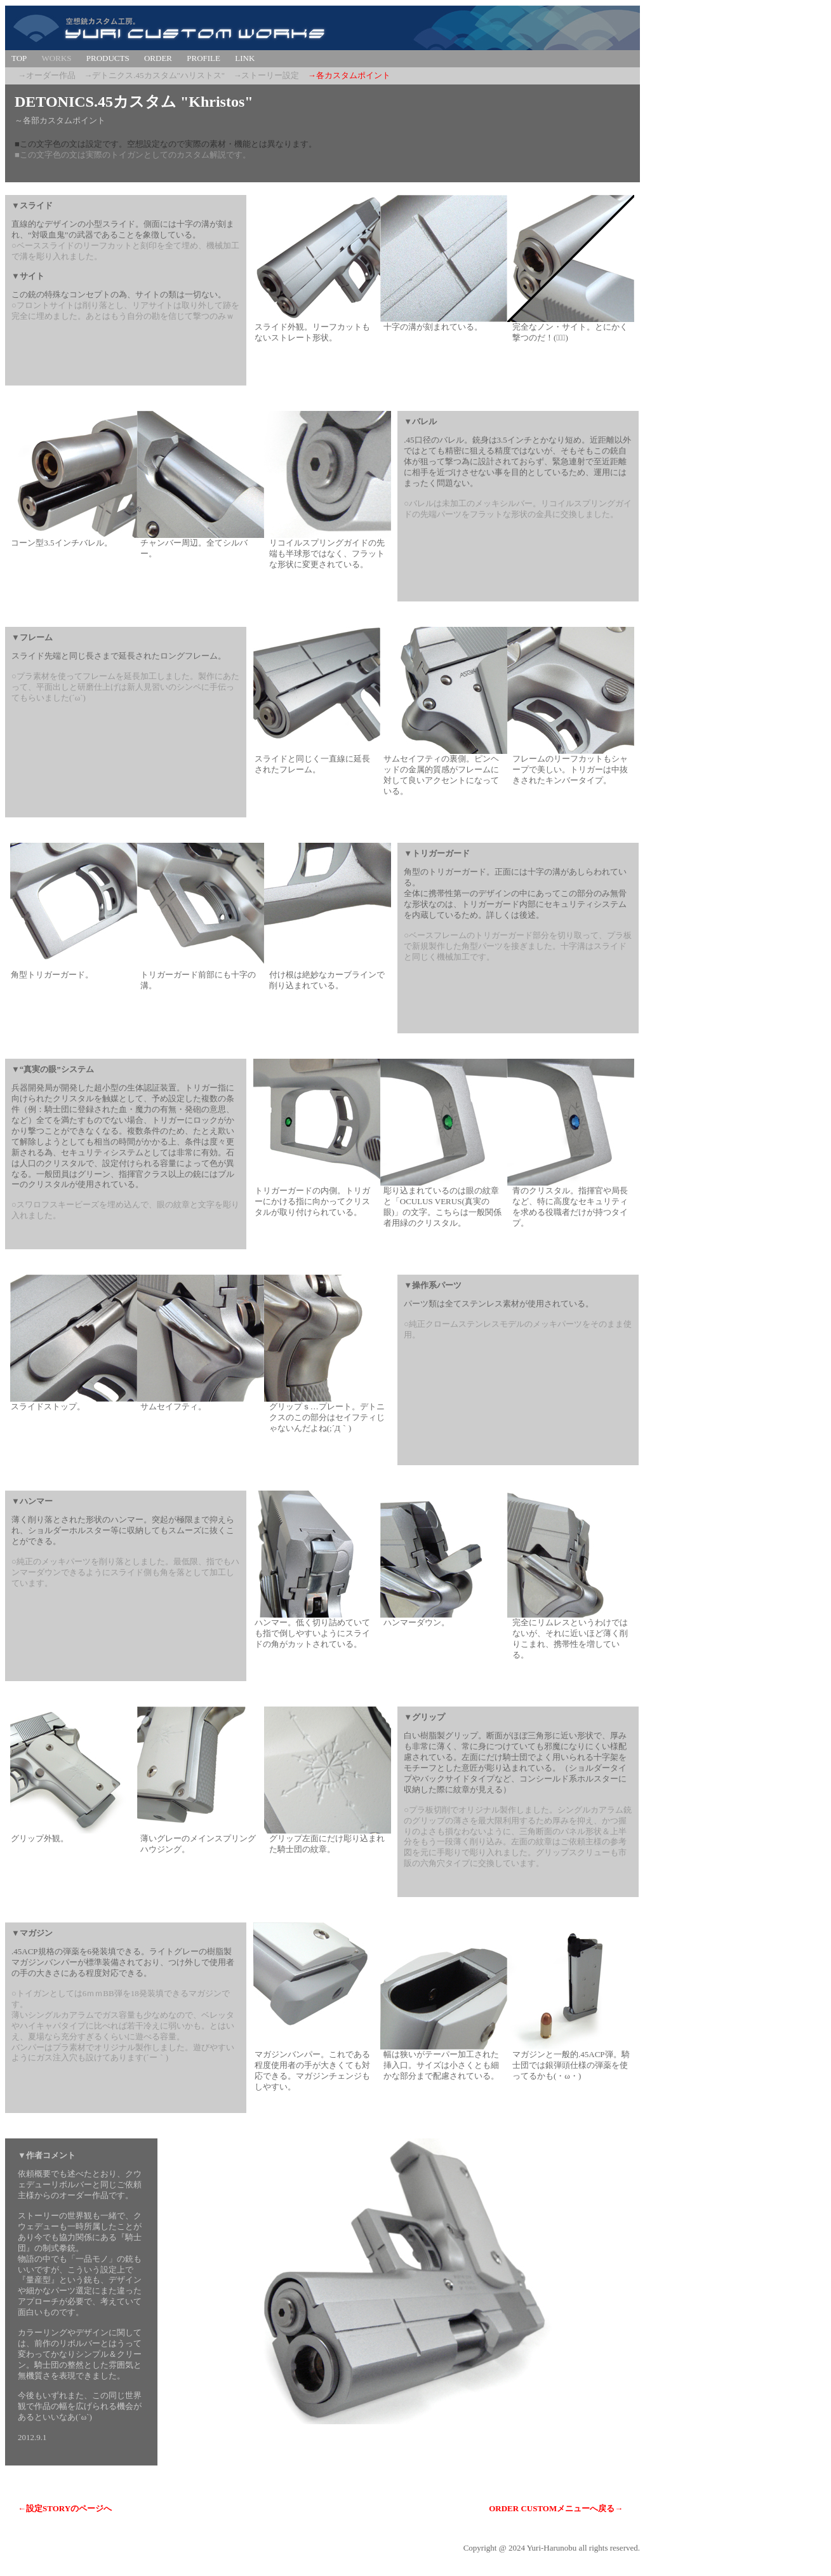 The height and width of the screenshot is (2576, 831). I want to click on ORDER, so click(158, 58).